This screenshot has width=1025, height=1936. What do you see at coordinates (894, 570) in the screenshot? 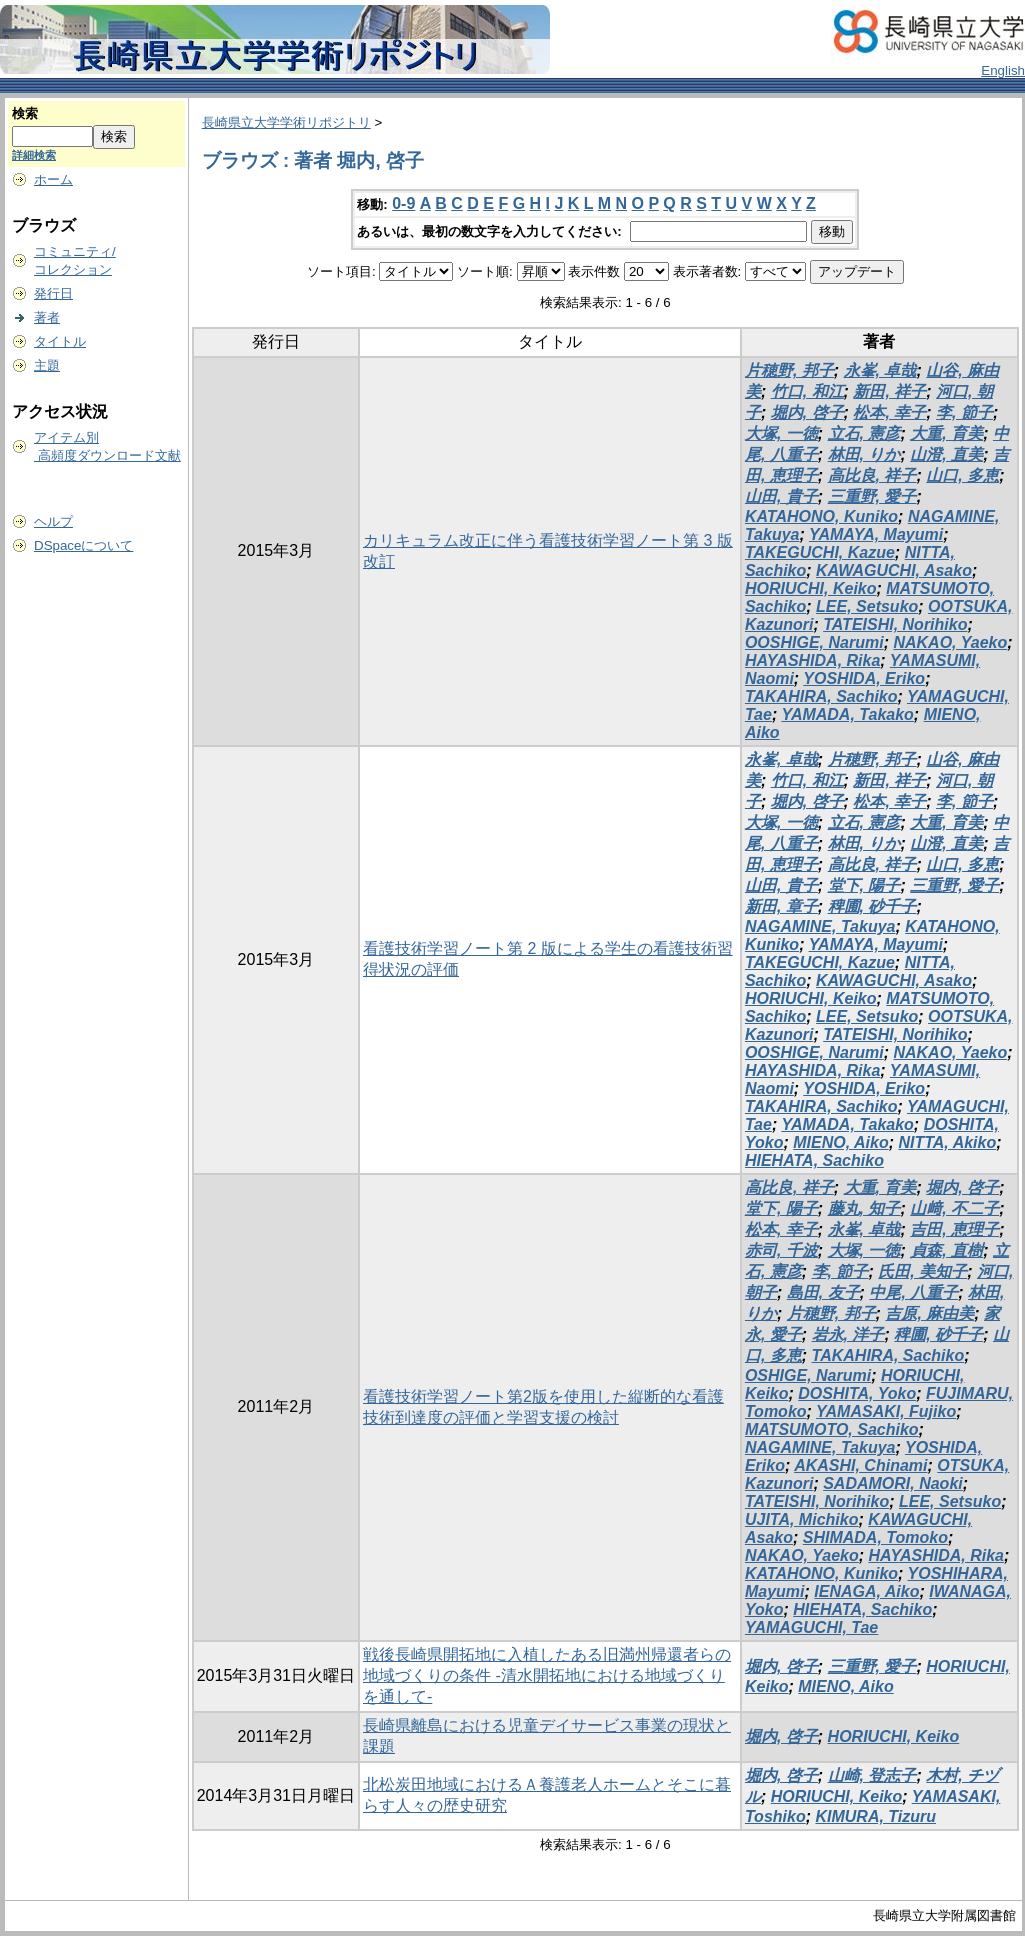
I see `KAWAGUCHI, Asako` at bounding box center [894, 570].